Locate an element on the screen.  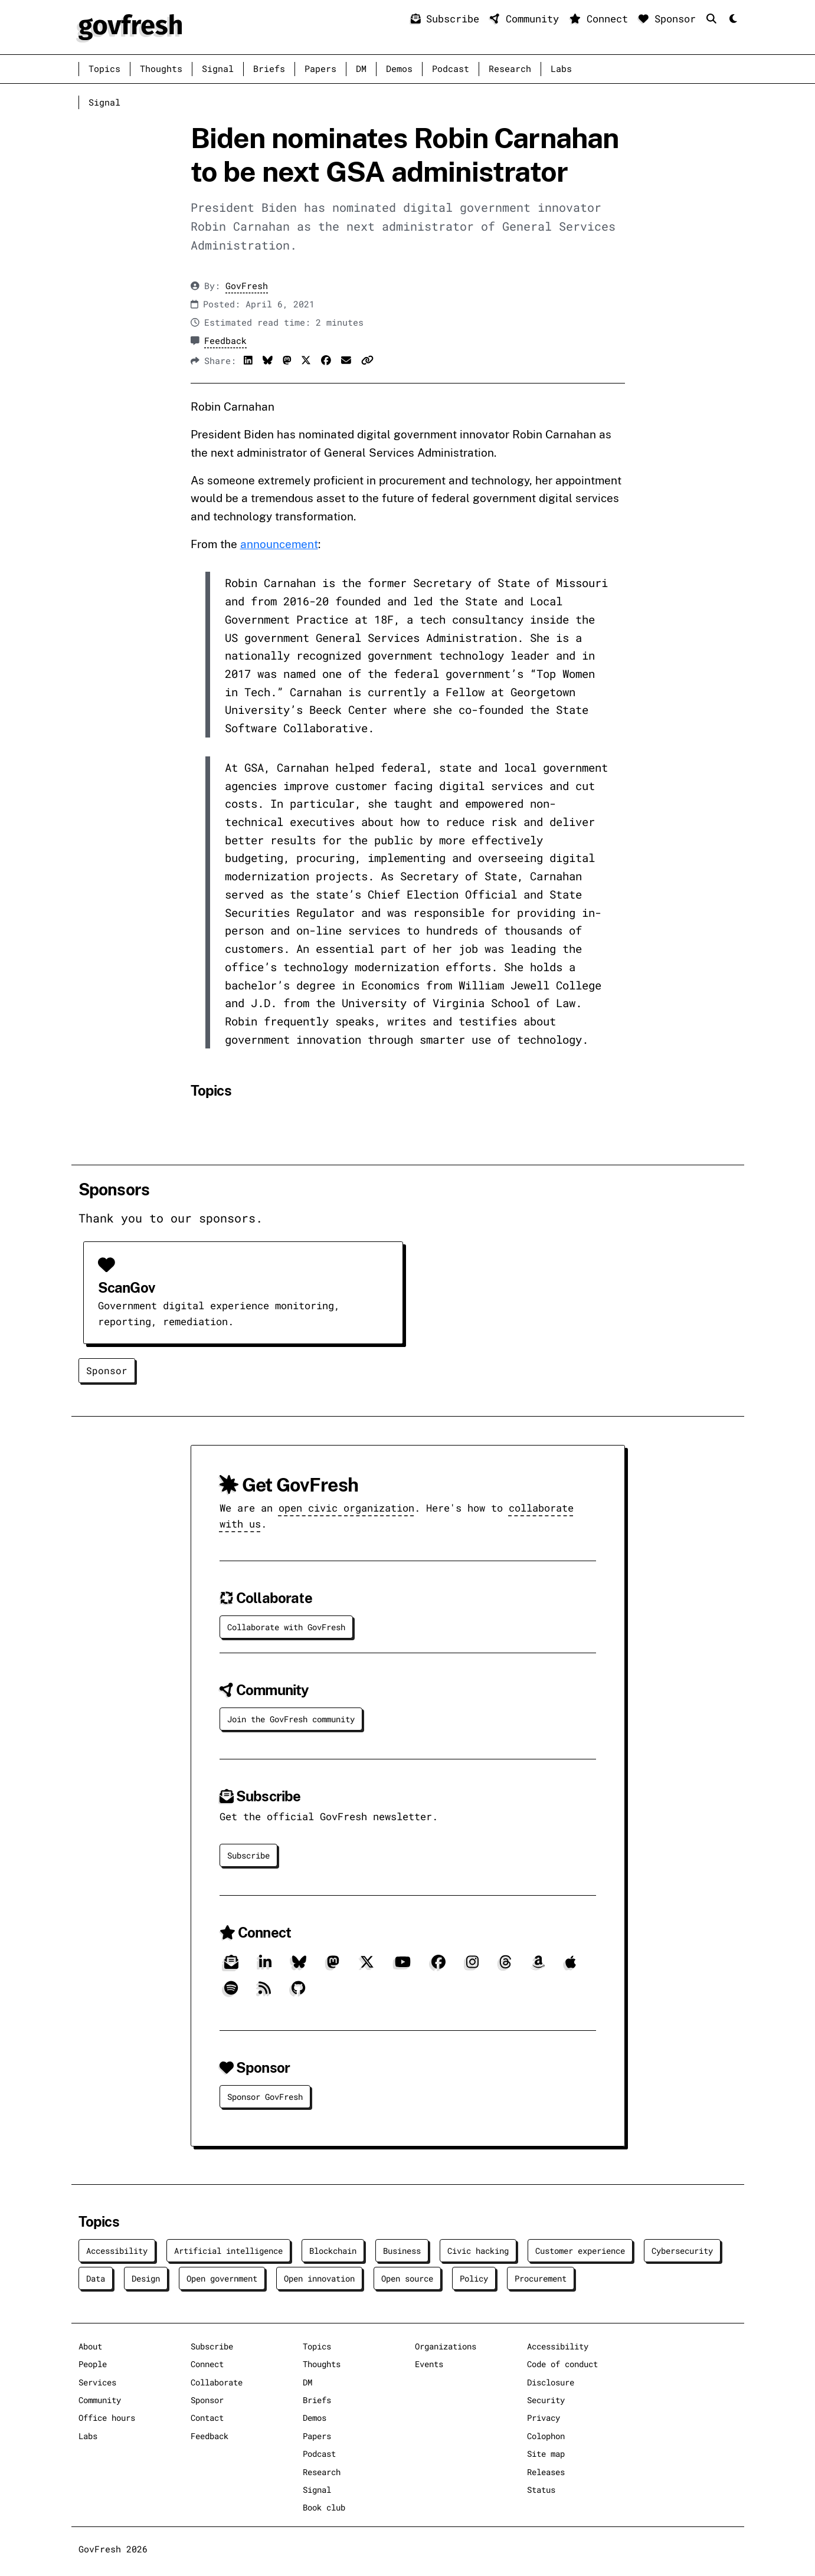
ScanGov is located at coordinates (126, 1287).